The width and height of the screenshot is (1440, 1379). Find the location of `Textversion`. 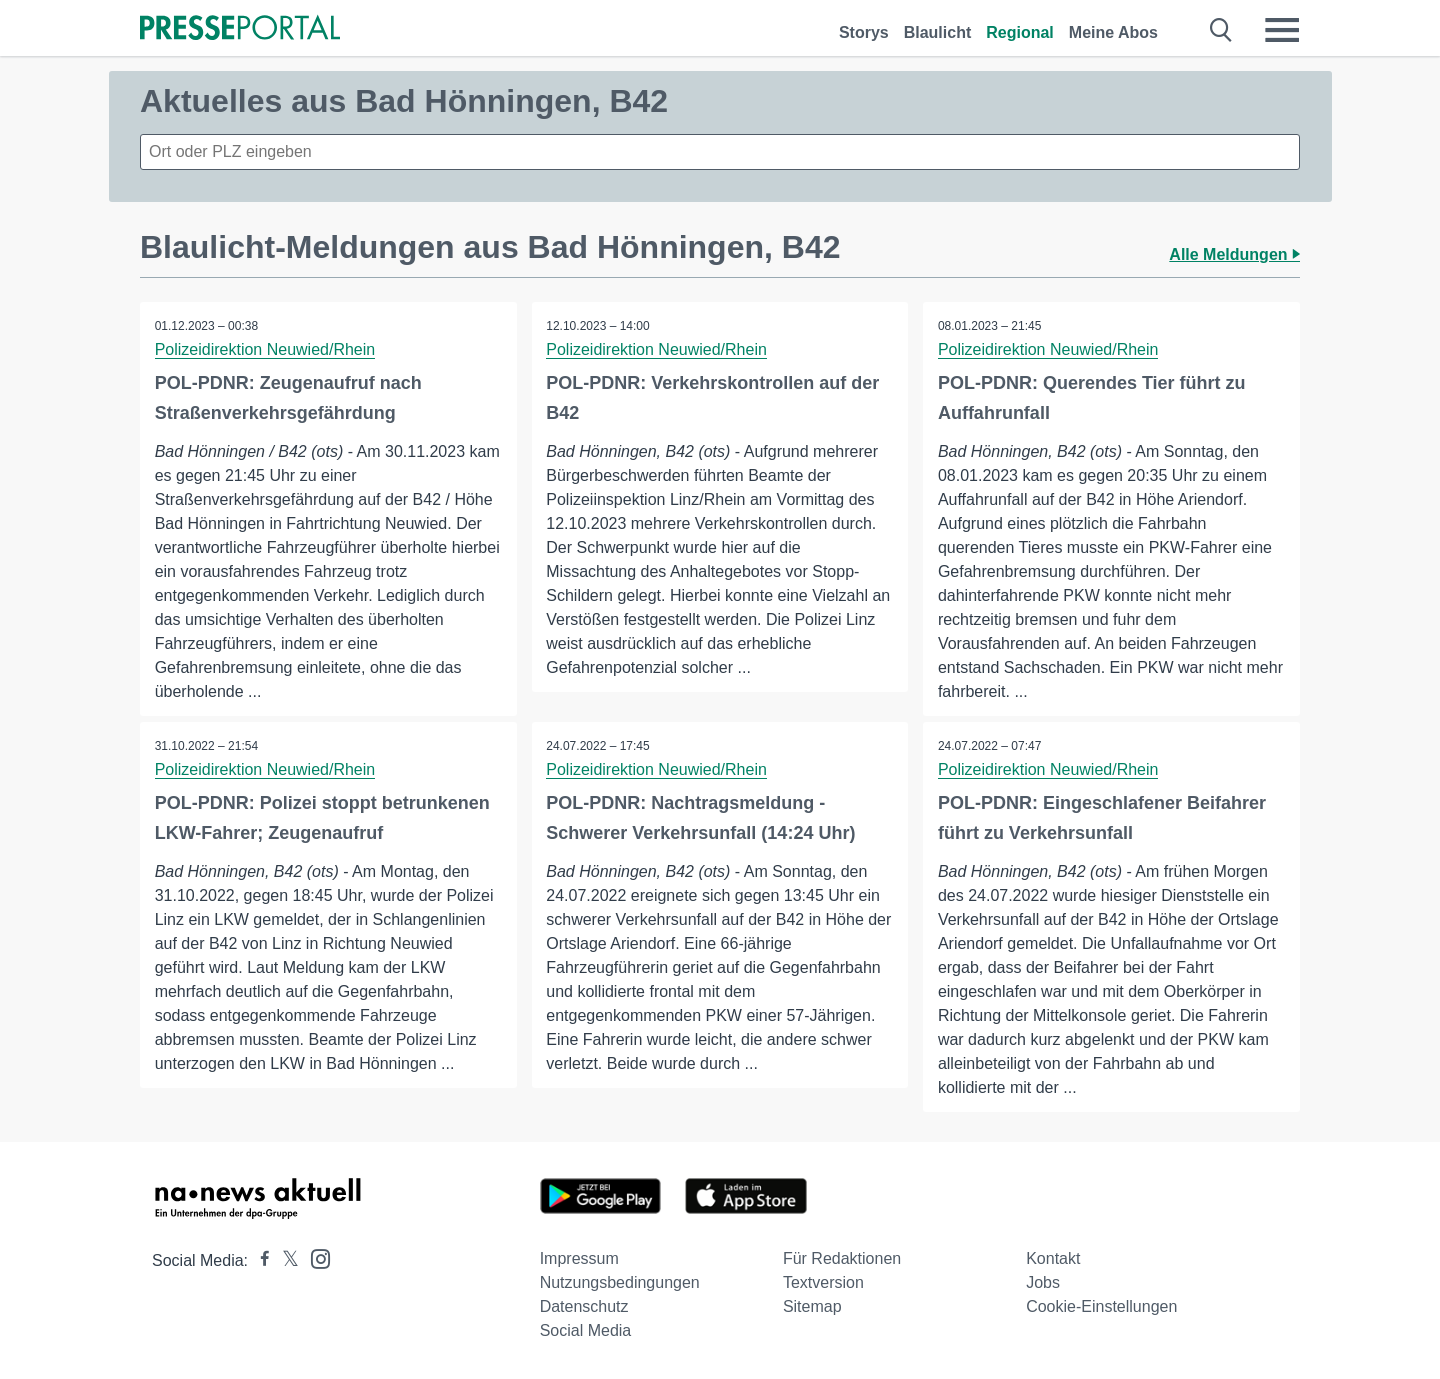

Textversion is located at coordinates (823, 1282).